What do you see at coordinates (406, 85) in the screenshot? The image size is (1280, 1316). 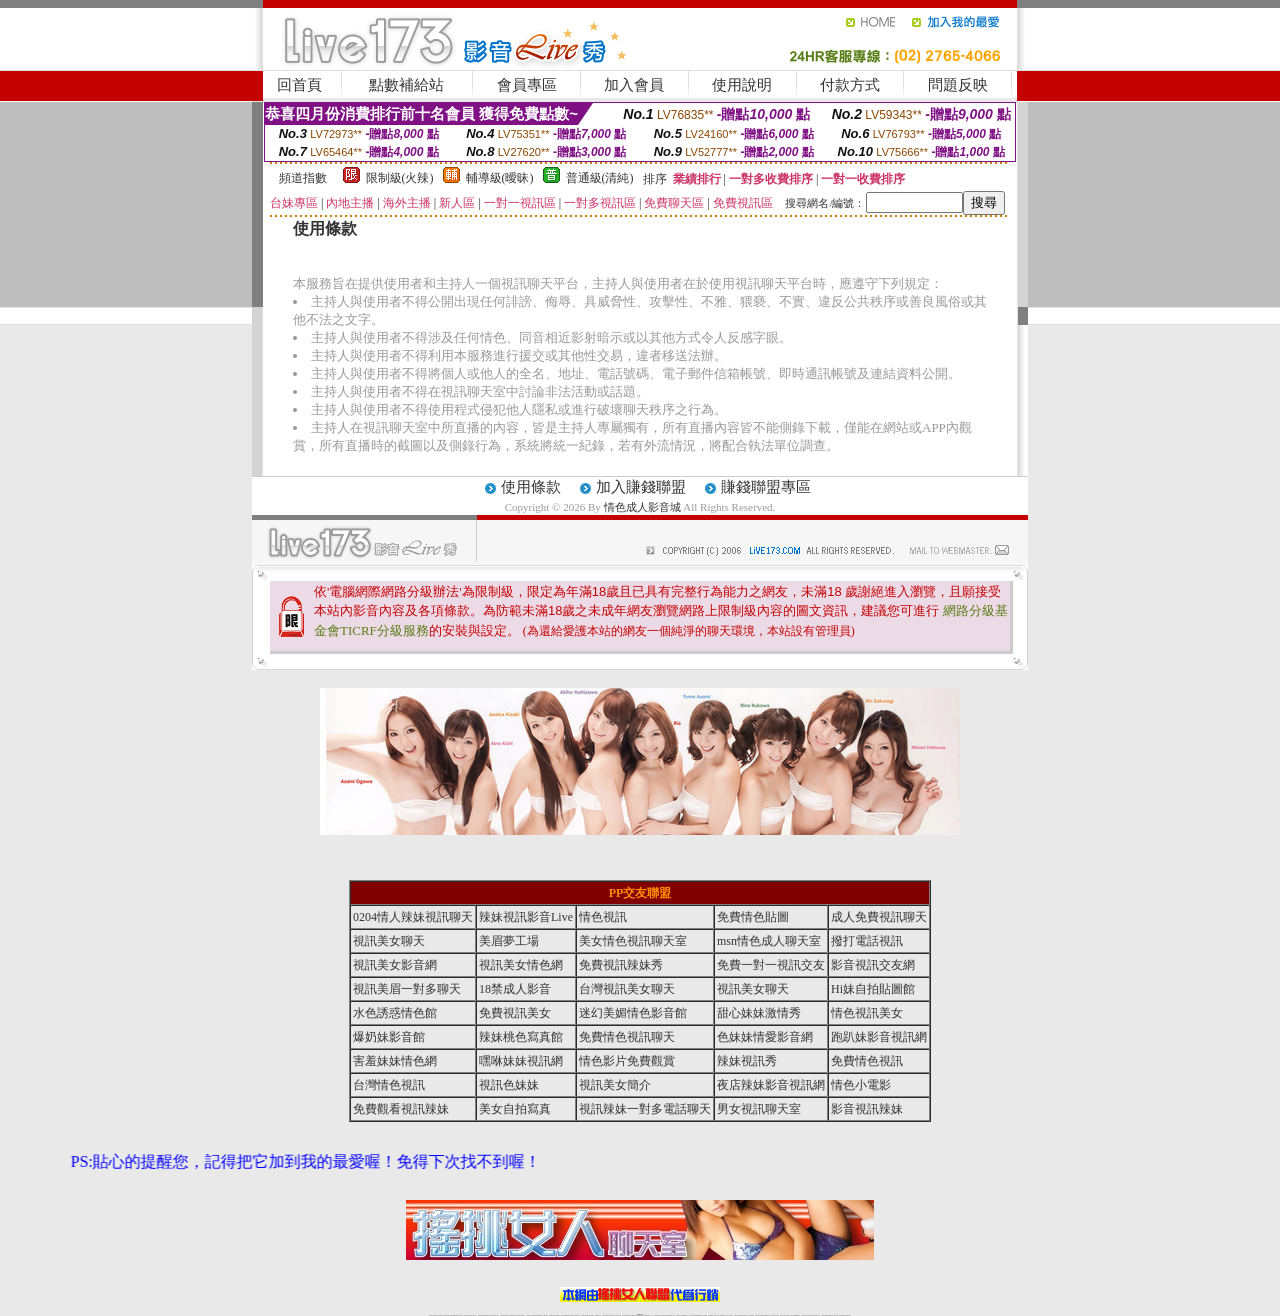 I see `點數補給站` at bounding box center [406, 85].